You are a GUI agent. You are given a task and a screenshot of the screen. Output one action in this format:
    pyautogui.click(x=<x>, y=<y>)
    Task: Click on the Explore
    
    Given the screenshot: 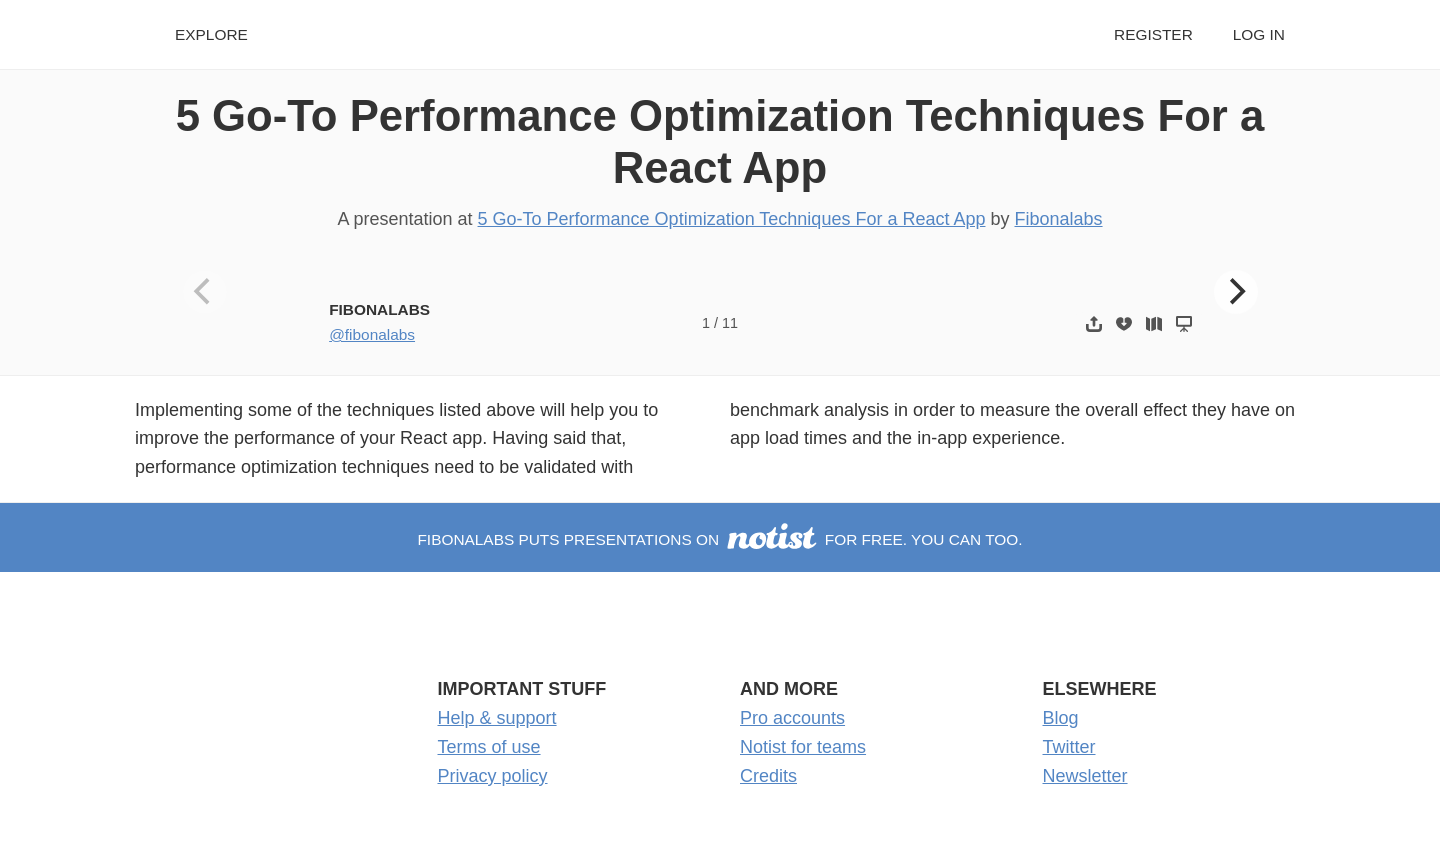 What is the action you would take?
    pyautogui.click(x=211, y=34)
    